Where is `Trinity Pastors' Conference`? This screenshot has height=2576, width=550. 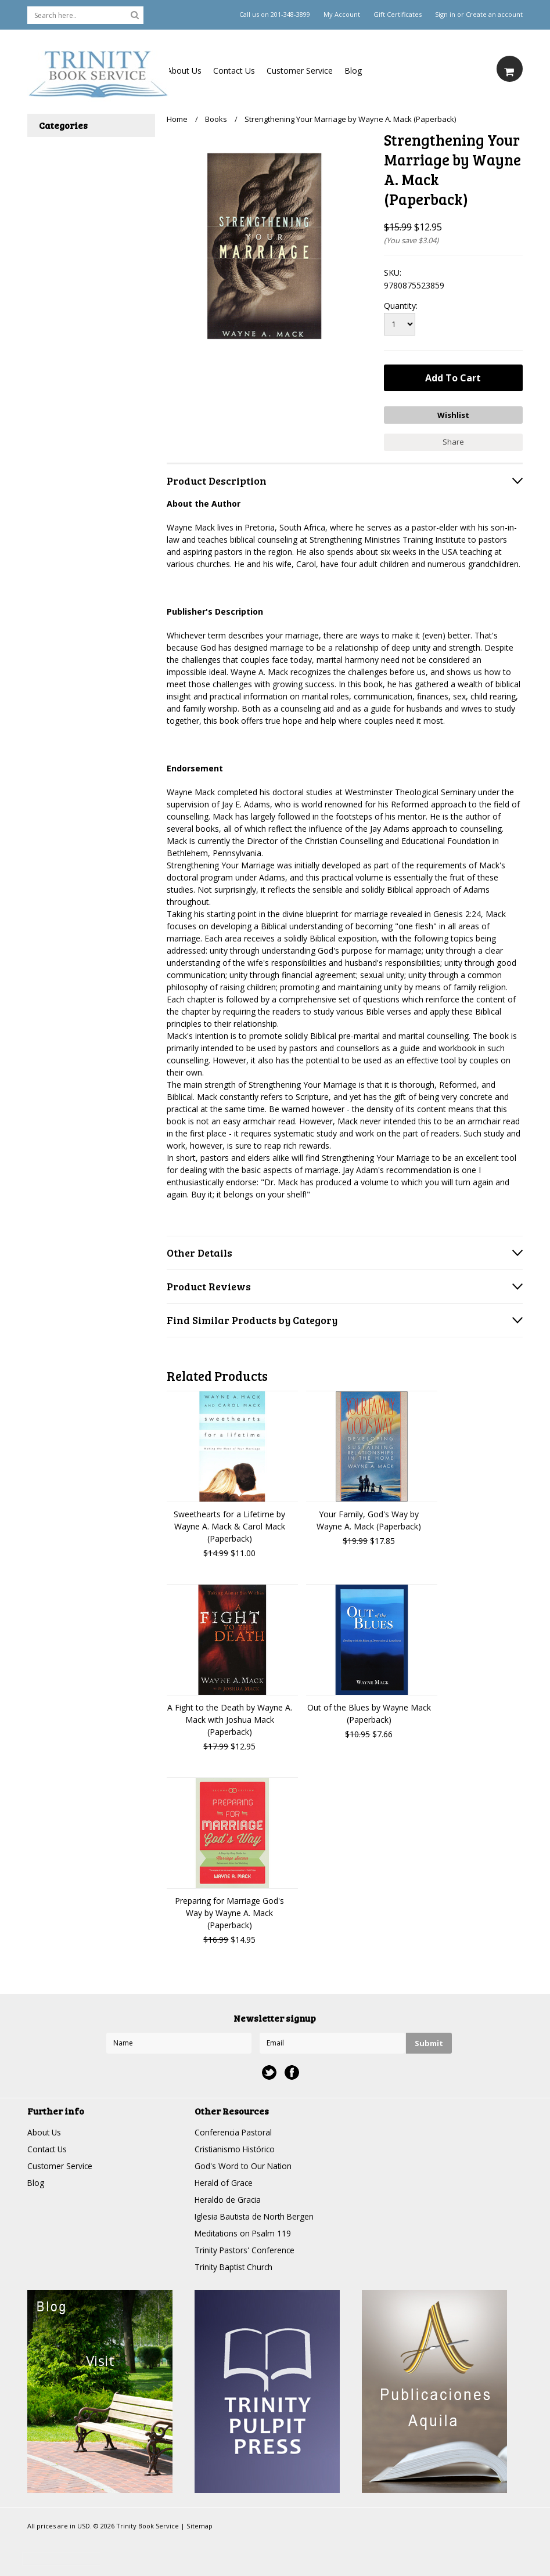
Trinity Pastors' Conference is located at coordinates (246, 2248).